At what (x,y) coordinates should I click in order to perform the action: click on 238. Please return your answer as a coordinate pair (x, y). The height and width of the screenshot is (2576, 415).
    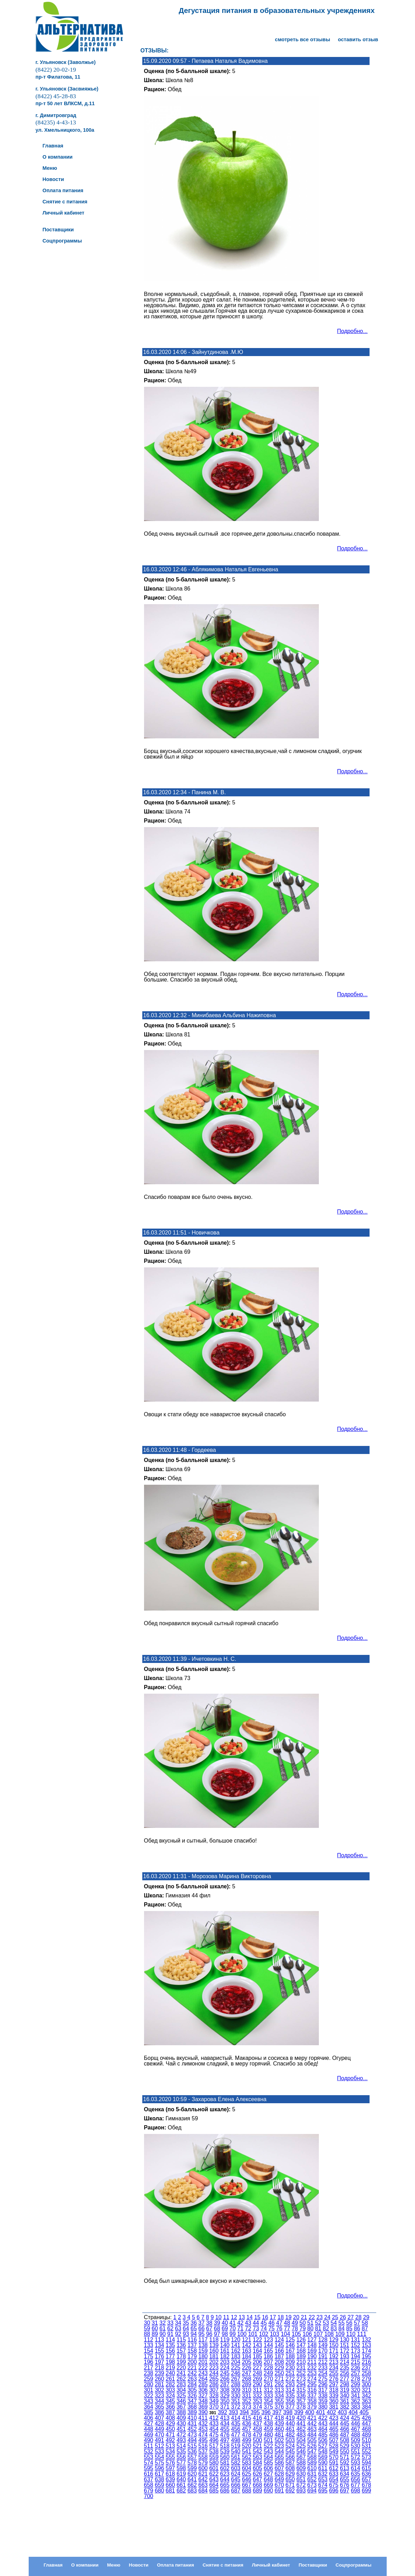
    Looking at the image, I should click on (148, 2373).